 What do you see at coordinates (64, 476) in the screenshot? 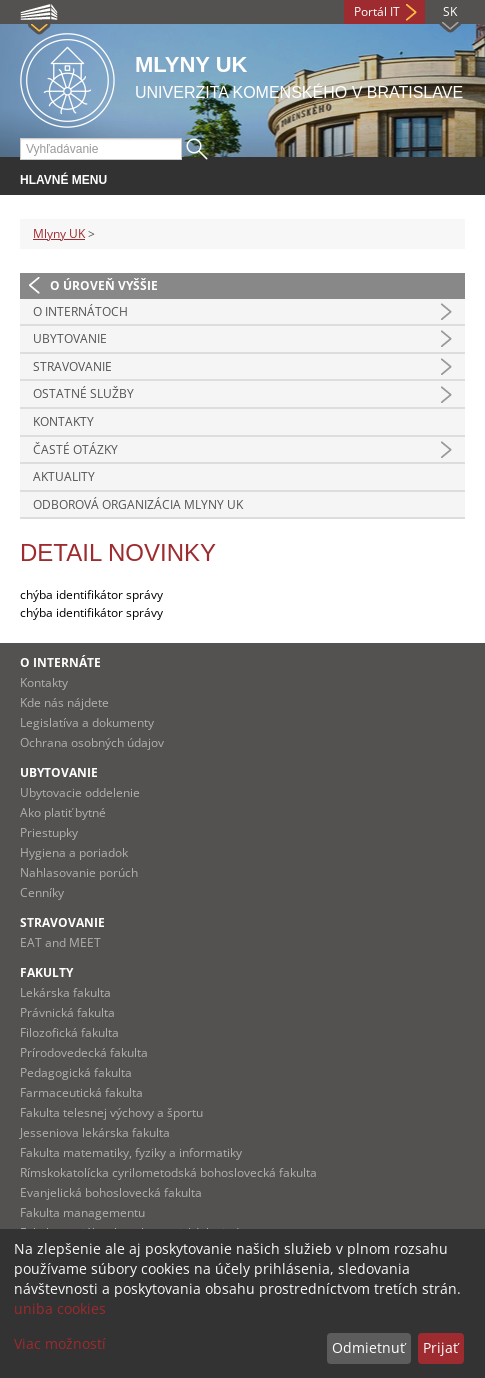
I see `Aktuality` at bounding box center [64, 476].